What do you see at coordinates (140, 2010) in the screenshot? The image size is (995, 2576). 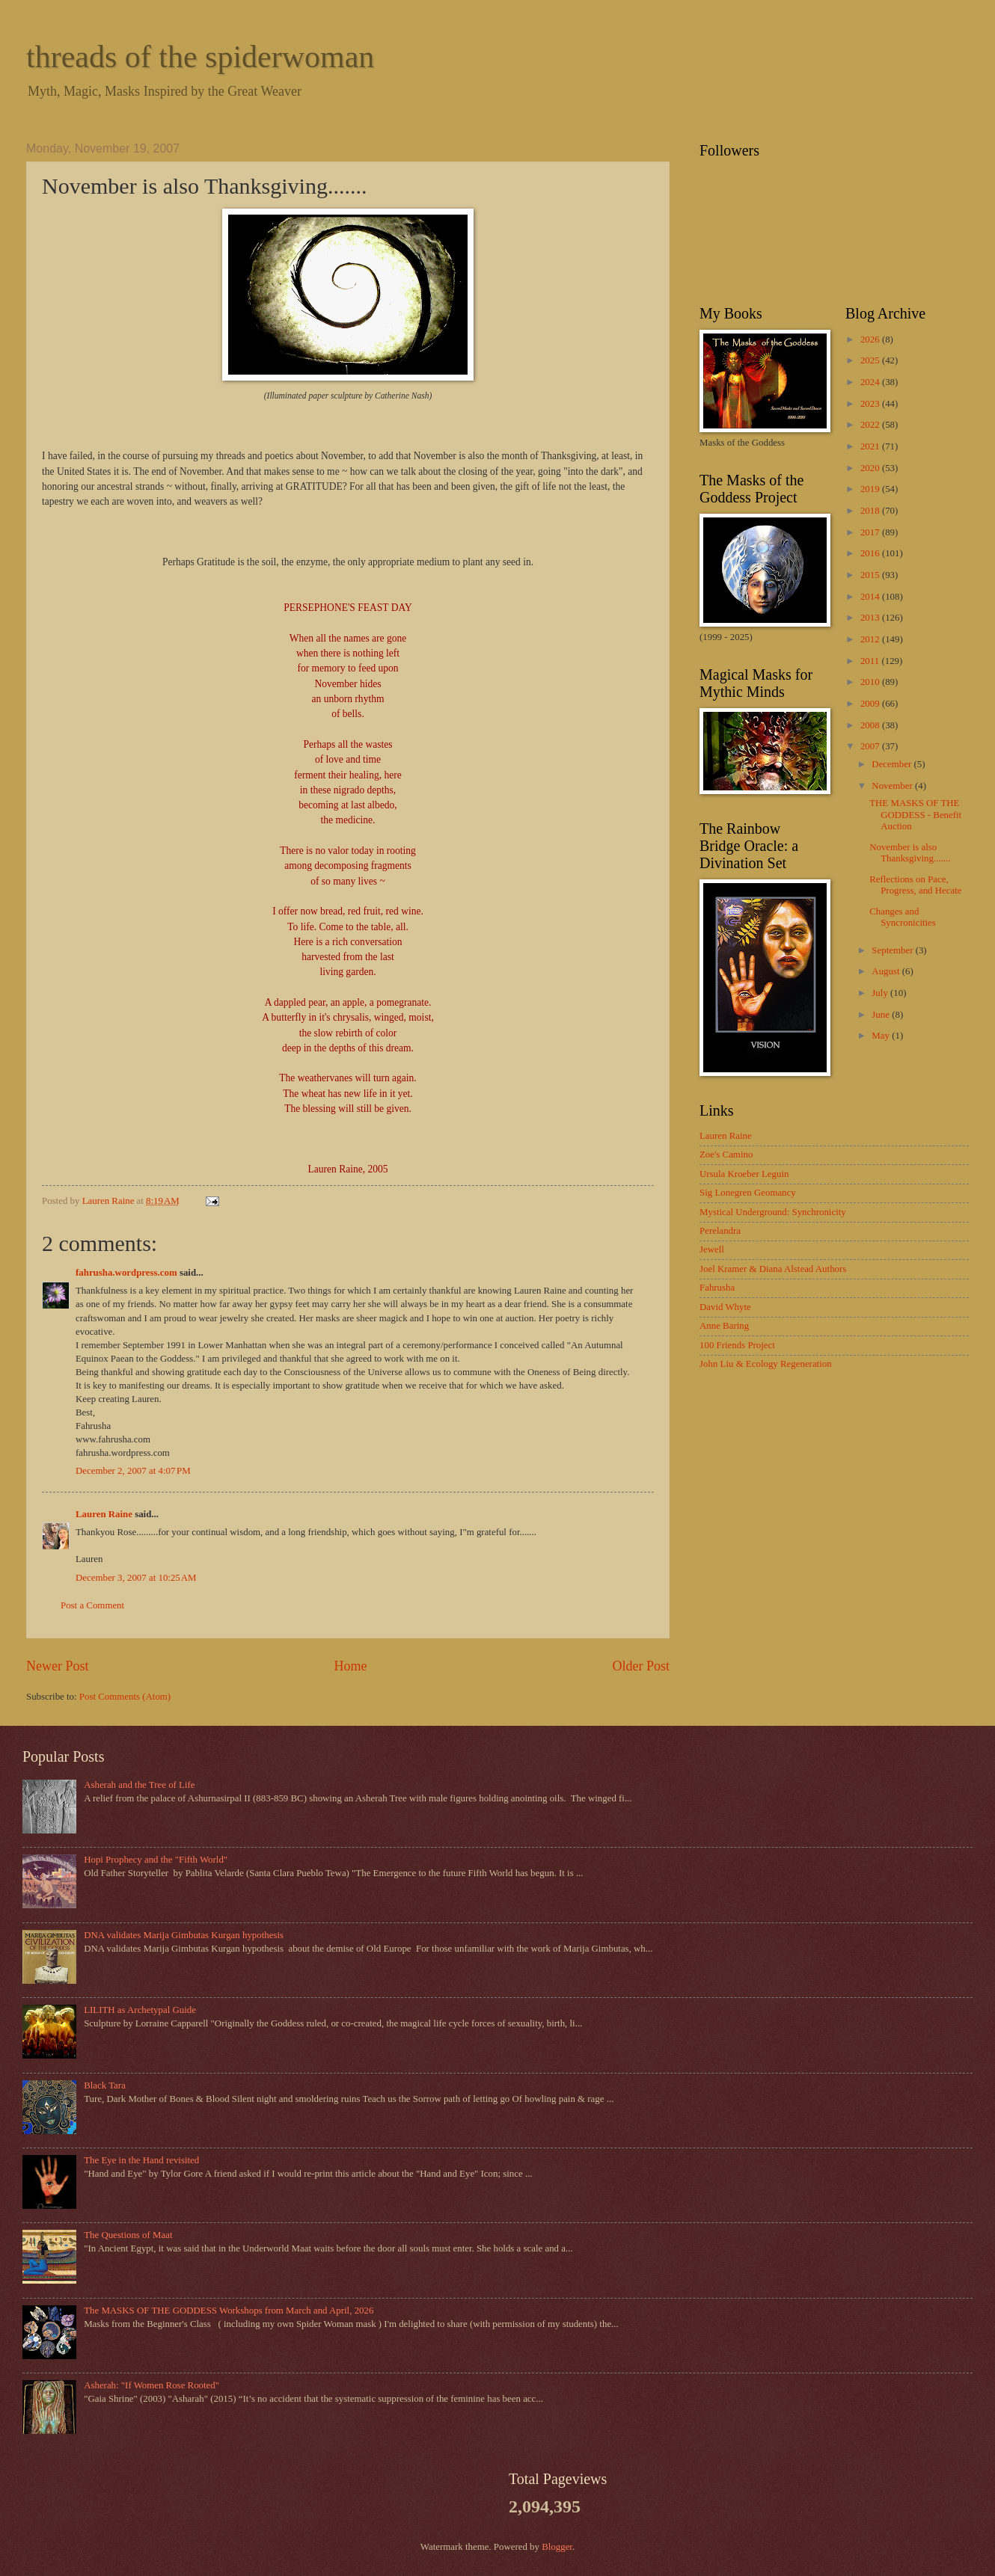 I see `LILITH as Archetypal Guide` at bounding box center [140, 2010].